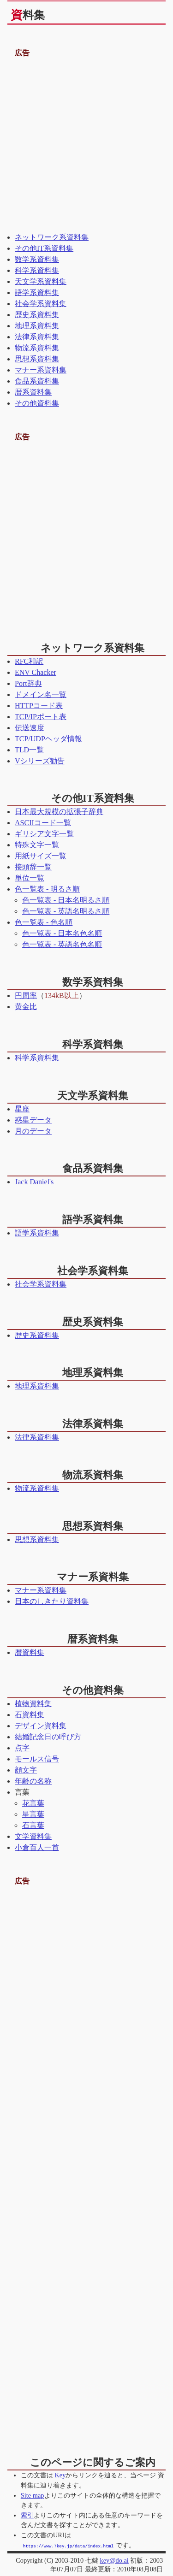 This screenshot has width=173, height=2576. What do you see at coordinates (33, 1825) in the screenshot?
I see `石言葉` at bounding box center [33, 1825].